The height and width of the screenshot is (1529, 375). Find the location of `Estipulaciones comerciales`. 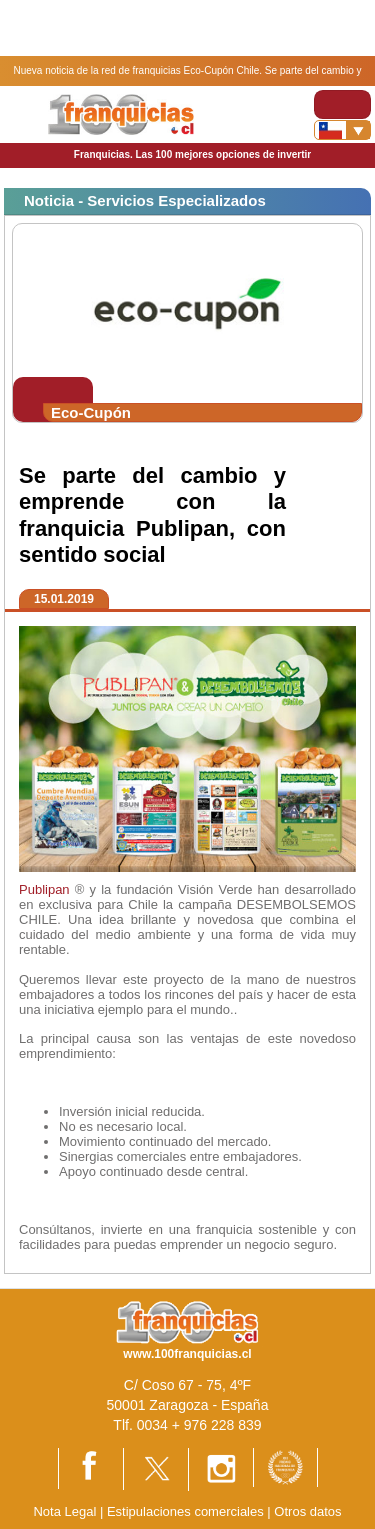

Estipulaciones comerciales is located at coordinates (187, 1511).